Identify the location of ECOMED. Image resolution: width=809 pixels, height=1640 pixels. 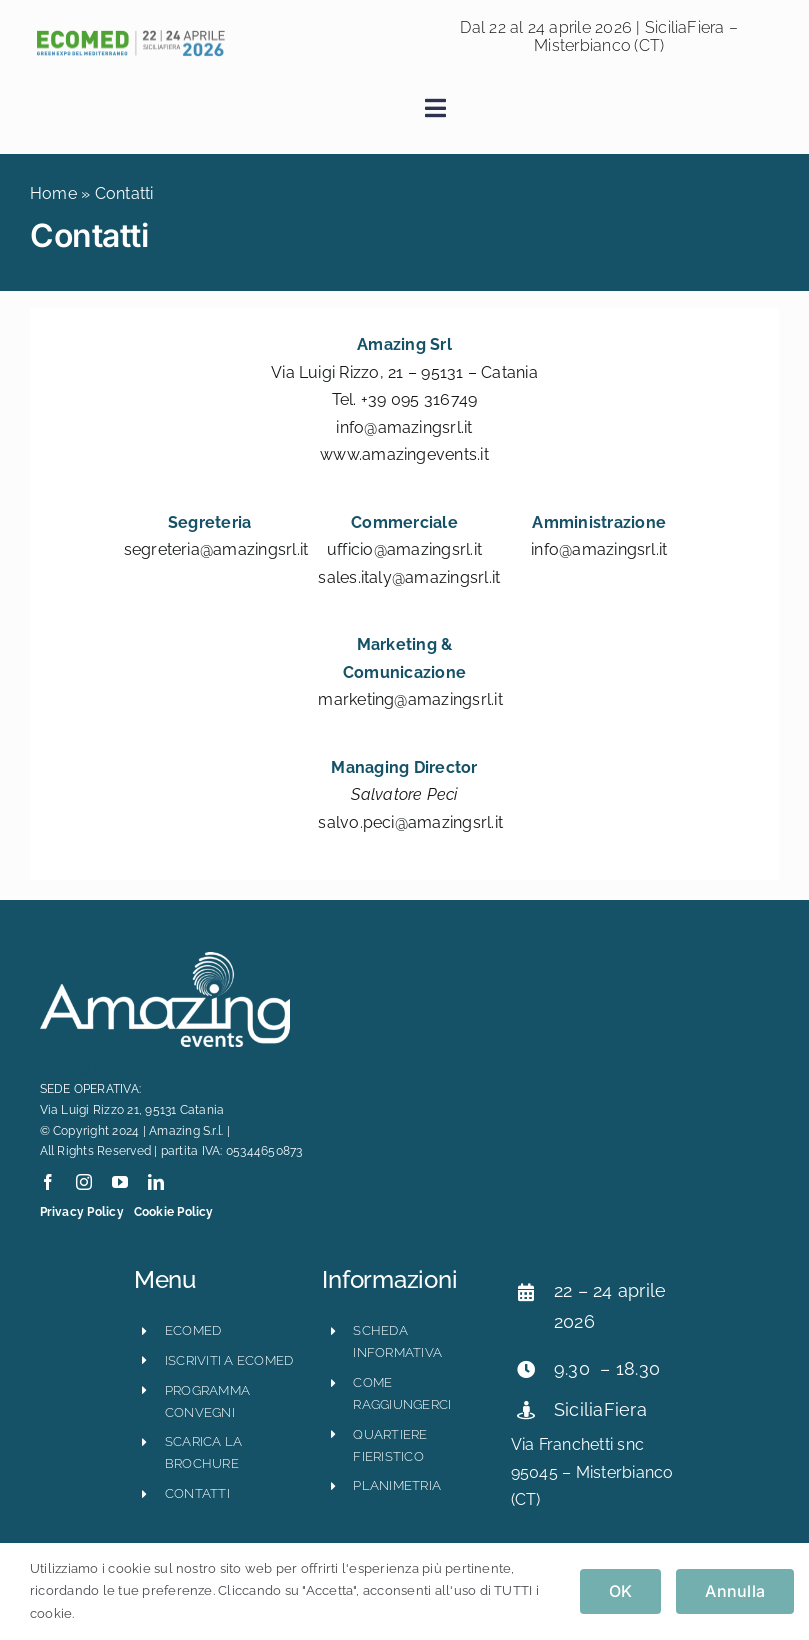
(193, 1330).